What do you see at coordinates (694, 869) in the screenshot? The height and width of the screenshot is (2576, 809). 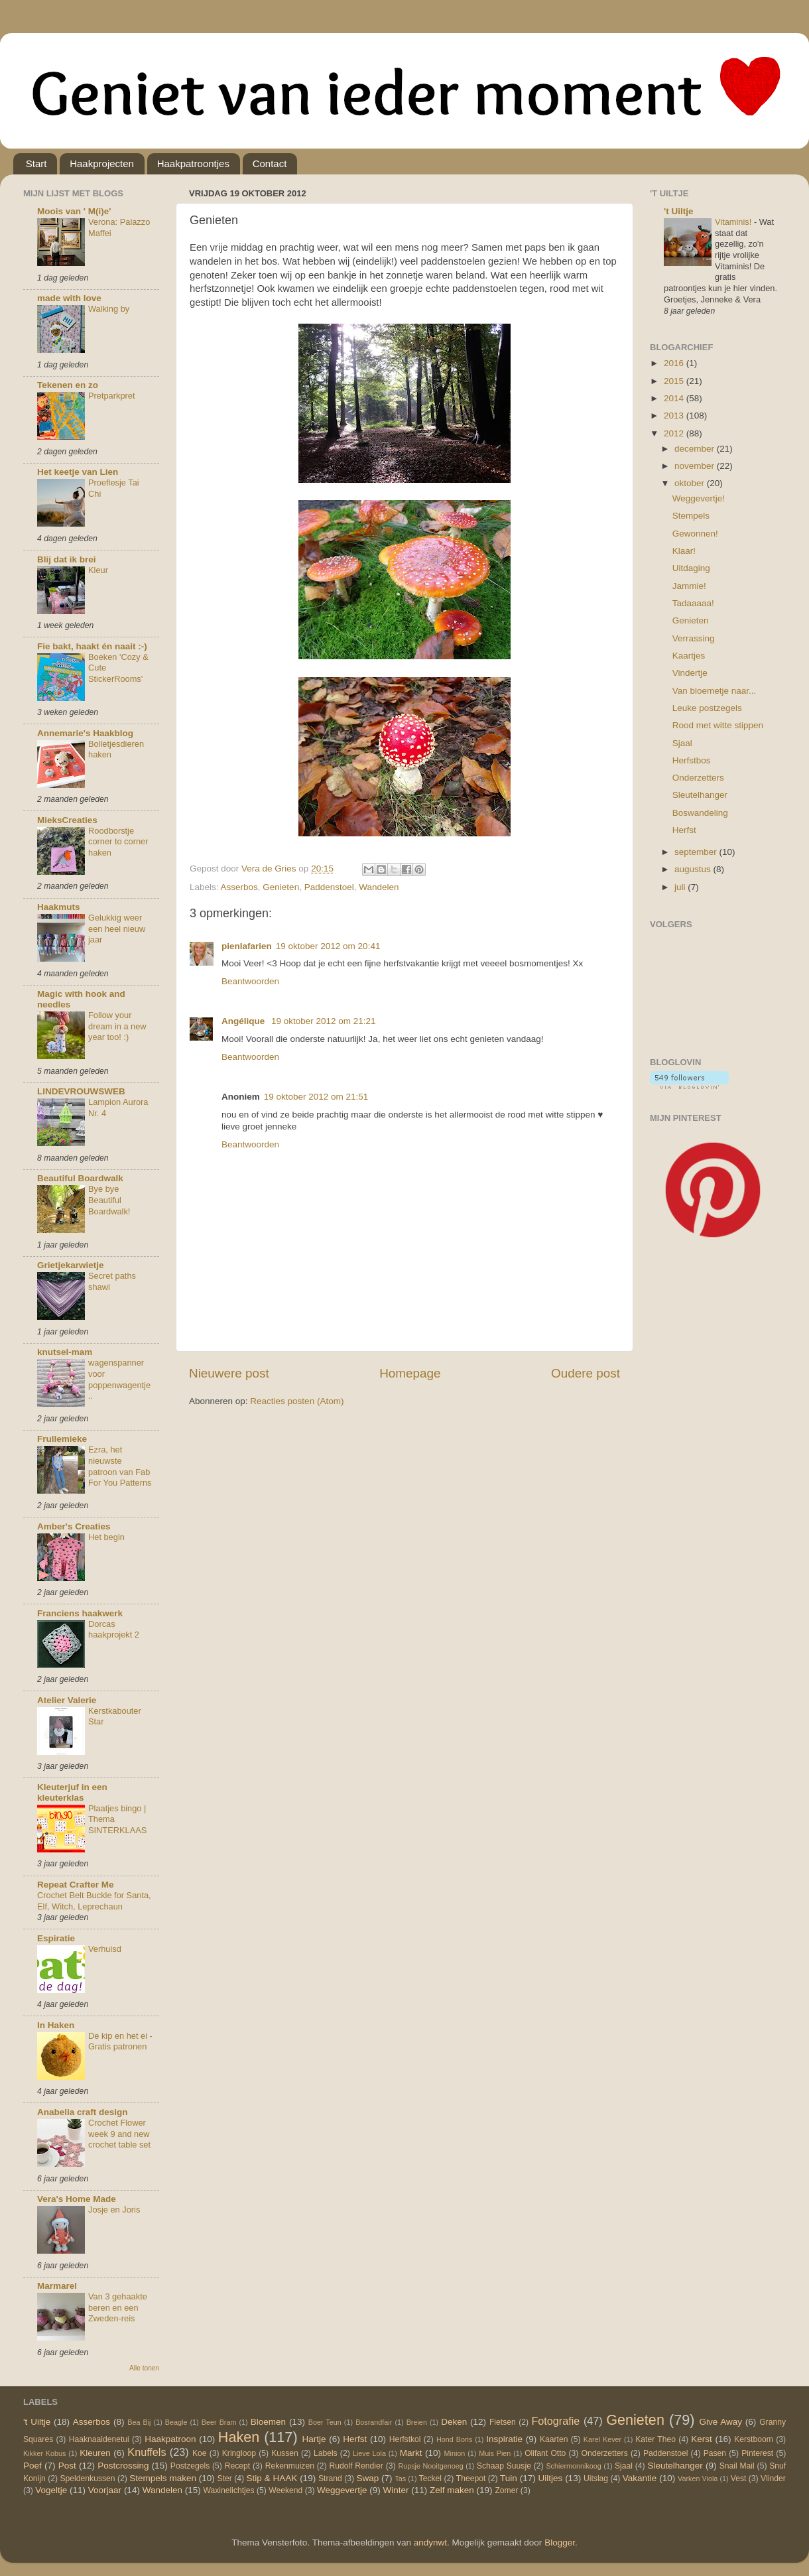 I see `augustus` at bounding box center [694, 869].